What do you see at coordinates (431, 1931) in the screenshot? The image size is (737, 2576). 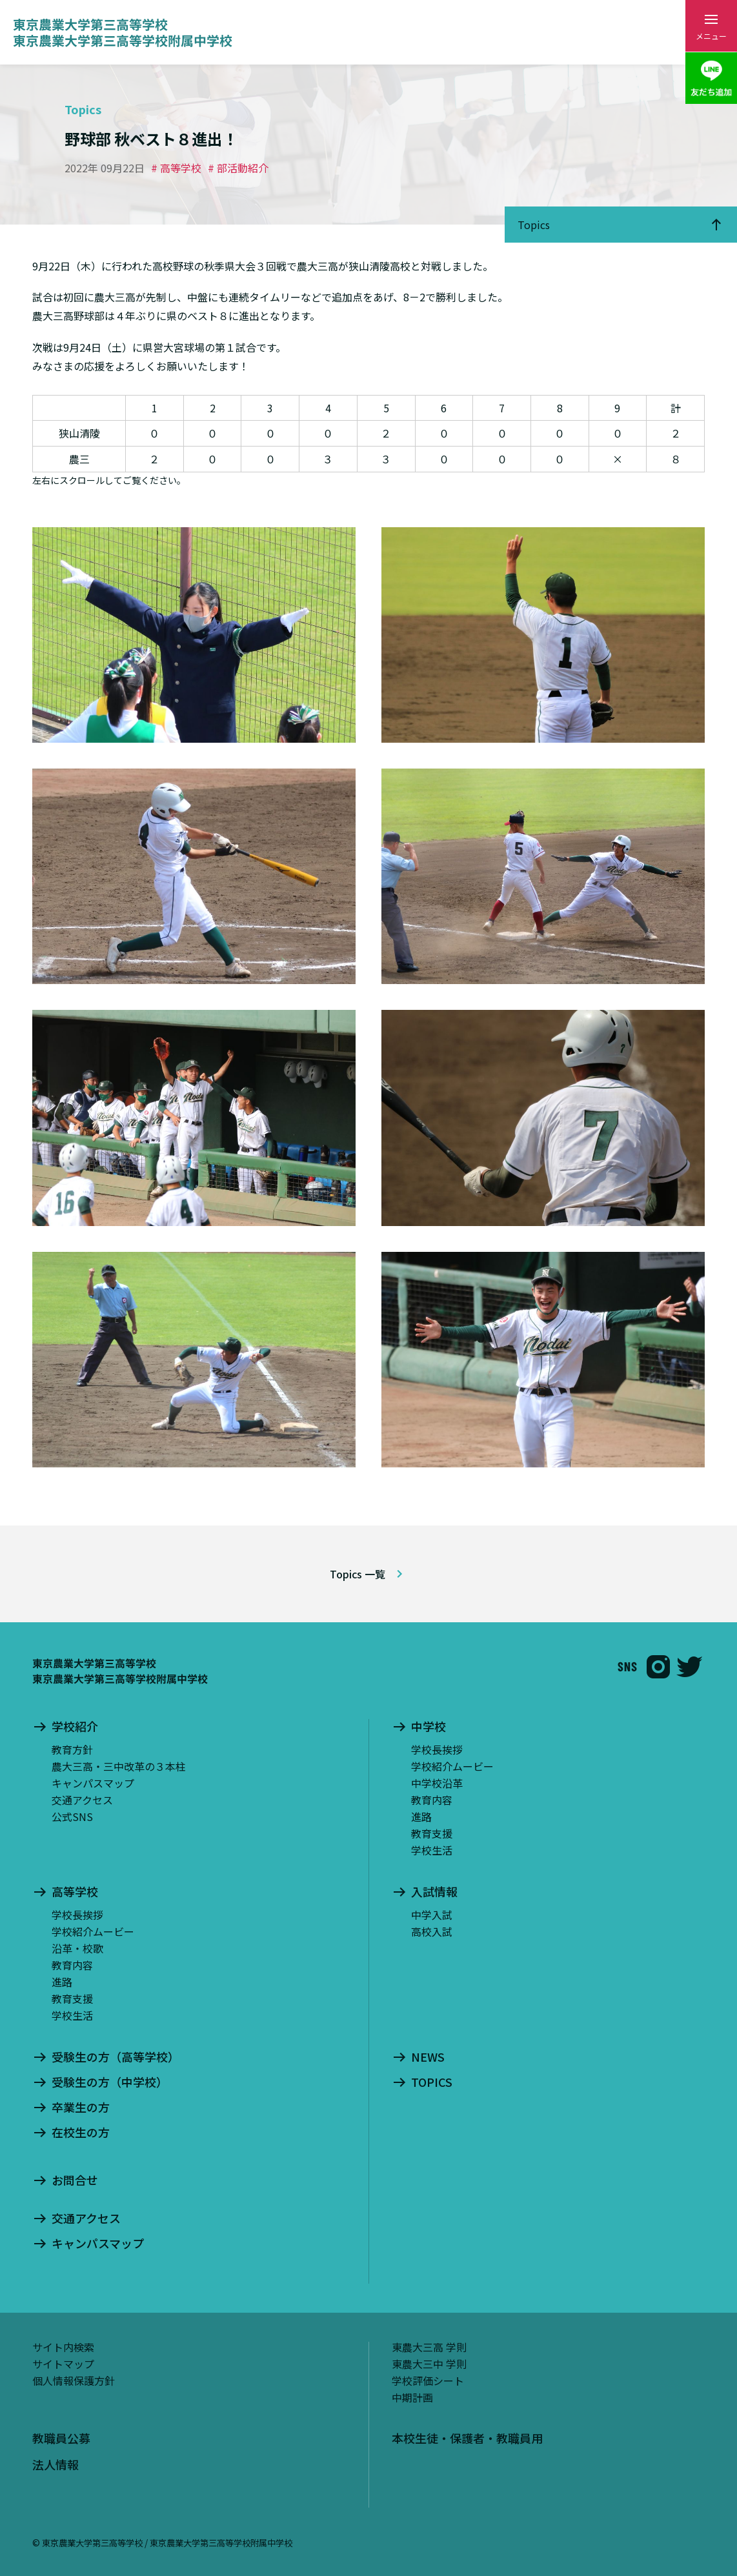 I see `高校入試` at bounding box center [431, 1931].